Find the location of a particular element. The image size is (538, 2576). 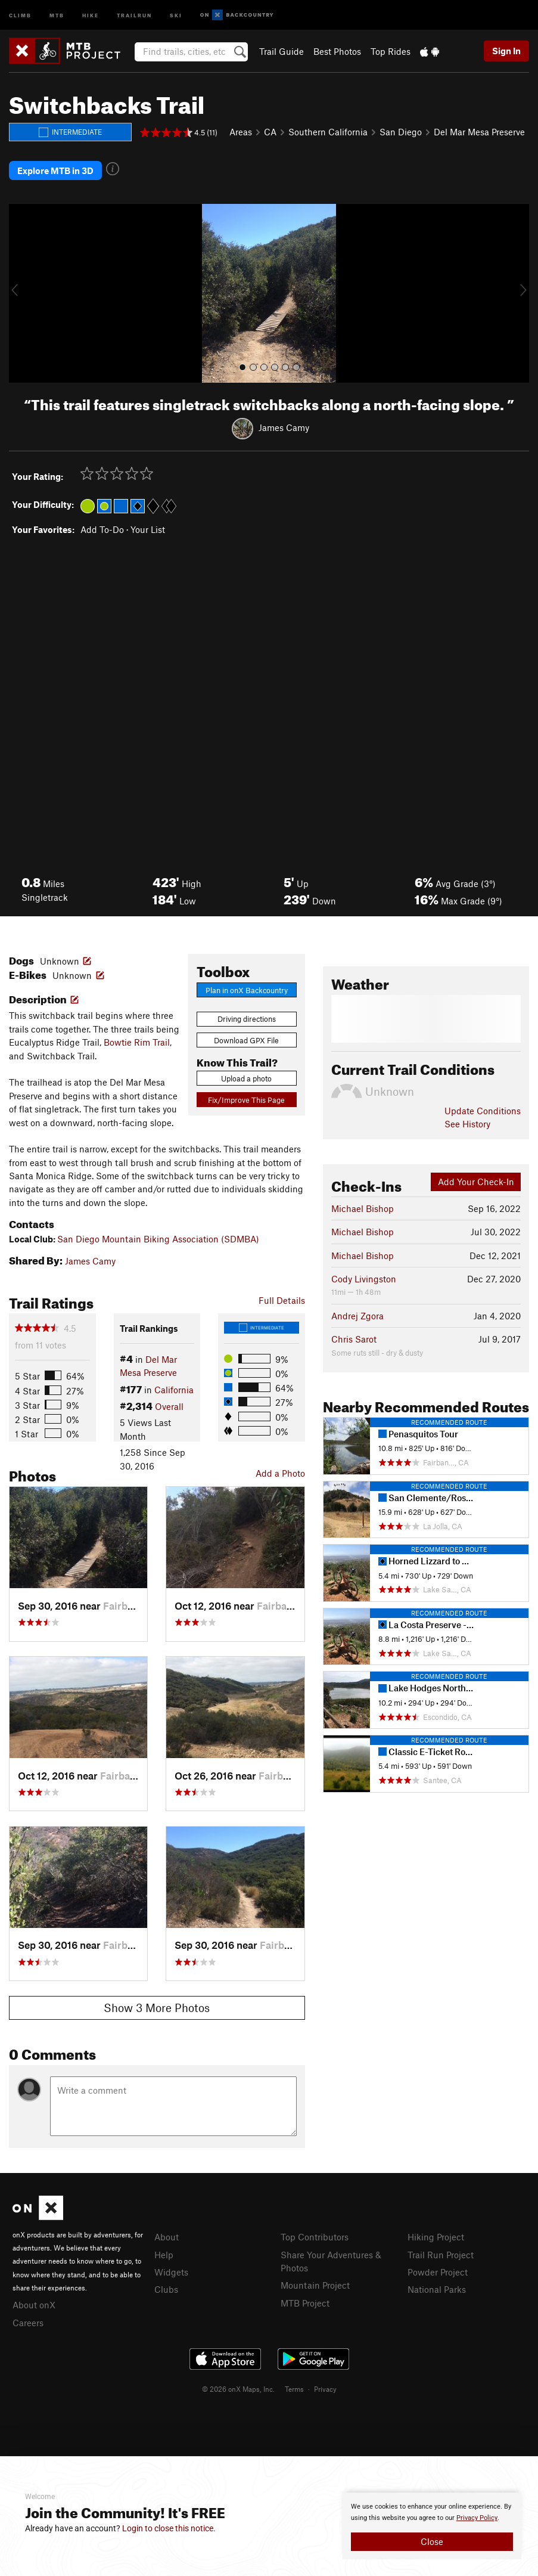

Widgets is located at coordinates (171, 2272).